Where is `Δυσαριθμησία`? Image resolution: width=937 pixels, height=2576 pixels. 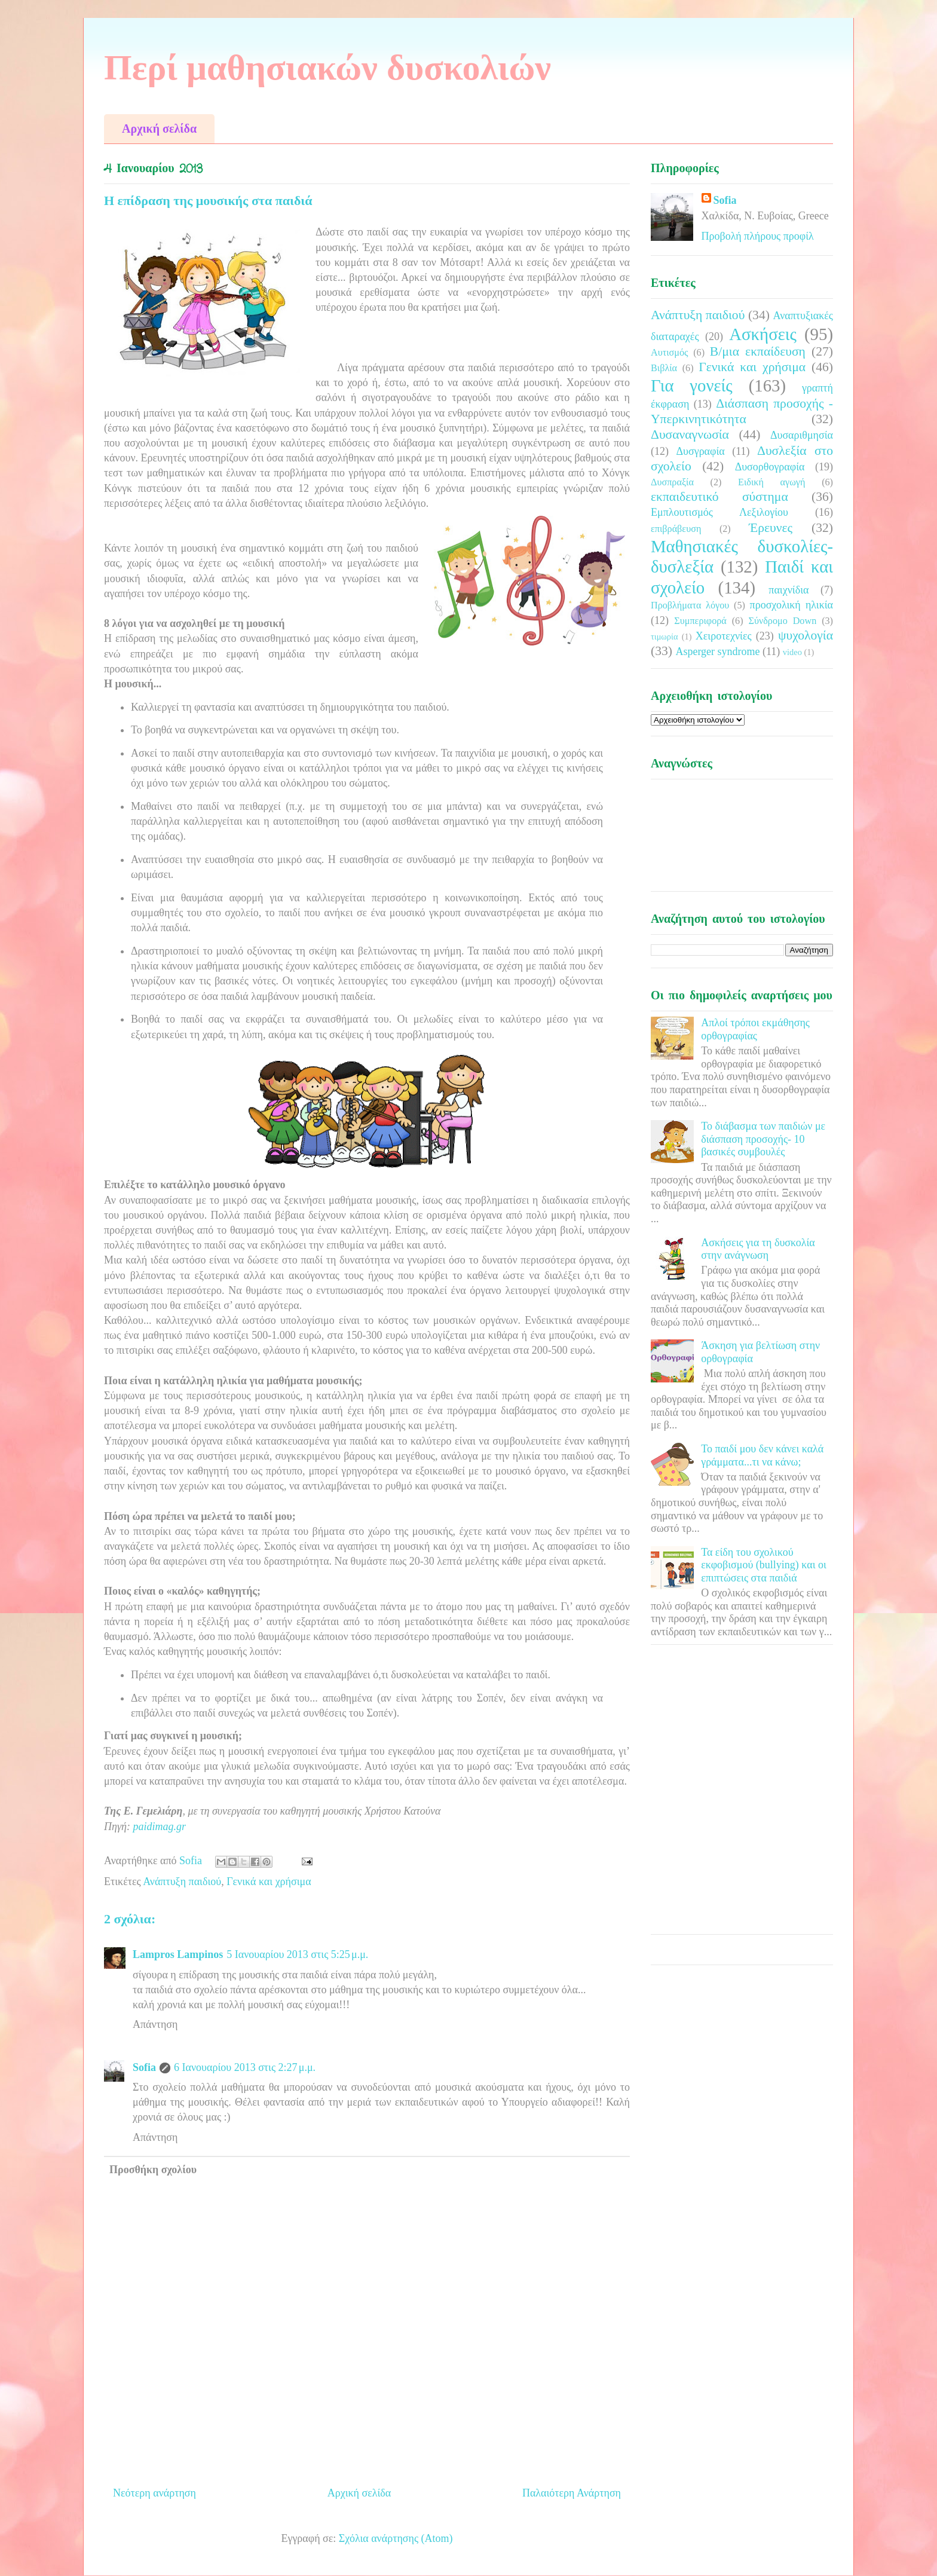
Δυσαριθμησία is located at coordinates (801, 435).